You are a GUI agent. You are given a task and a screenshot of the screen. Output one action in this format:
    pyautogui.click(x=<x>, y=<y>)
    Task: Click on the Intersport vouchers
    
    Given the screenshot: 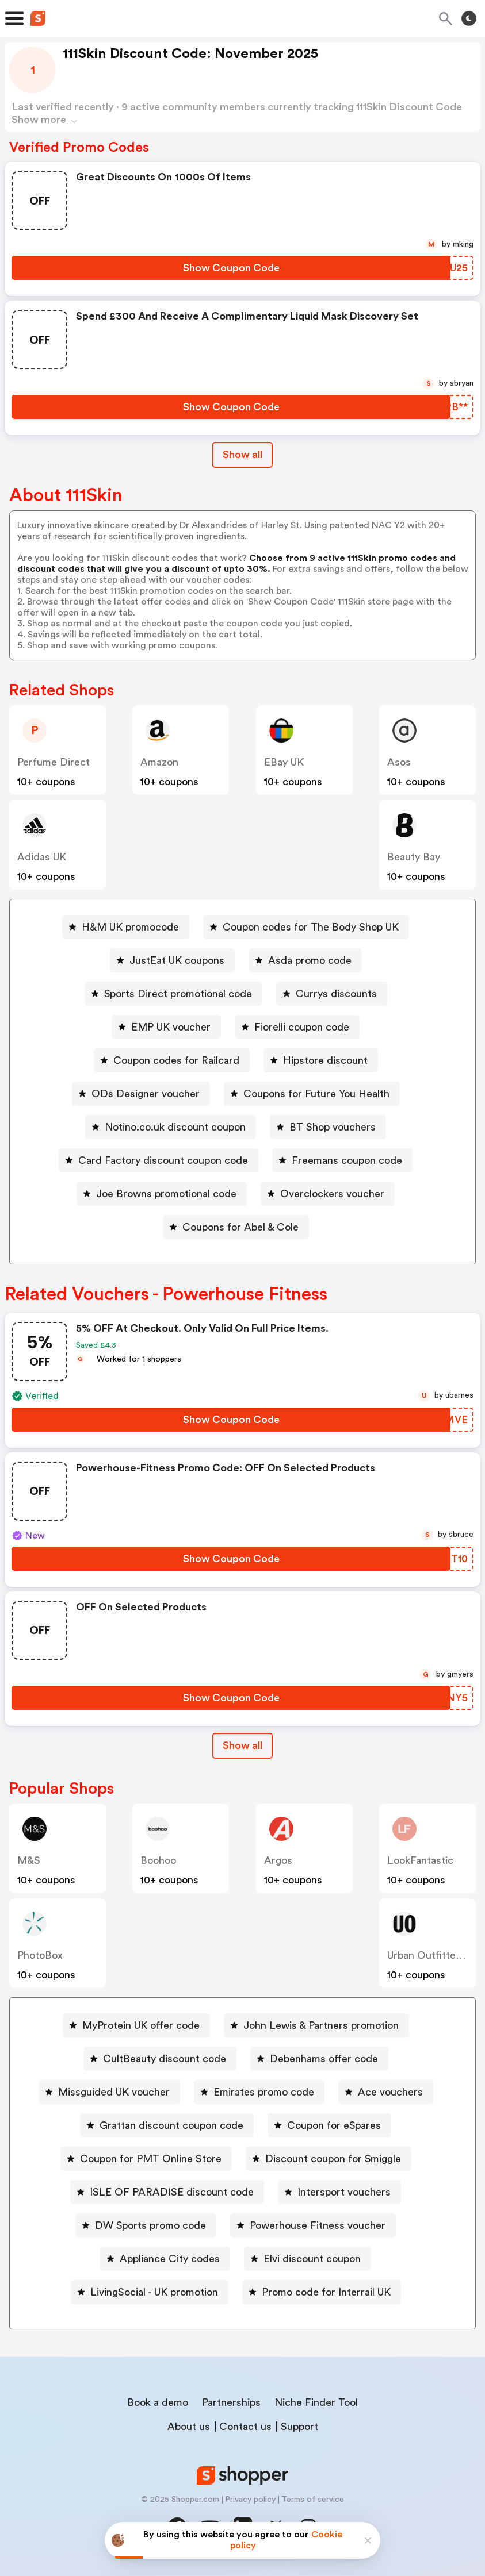 What is the action you would take?
    pyautogui.click(x=344, y=2192)
    